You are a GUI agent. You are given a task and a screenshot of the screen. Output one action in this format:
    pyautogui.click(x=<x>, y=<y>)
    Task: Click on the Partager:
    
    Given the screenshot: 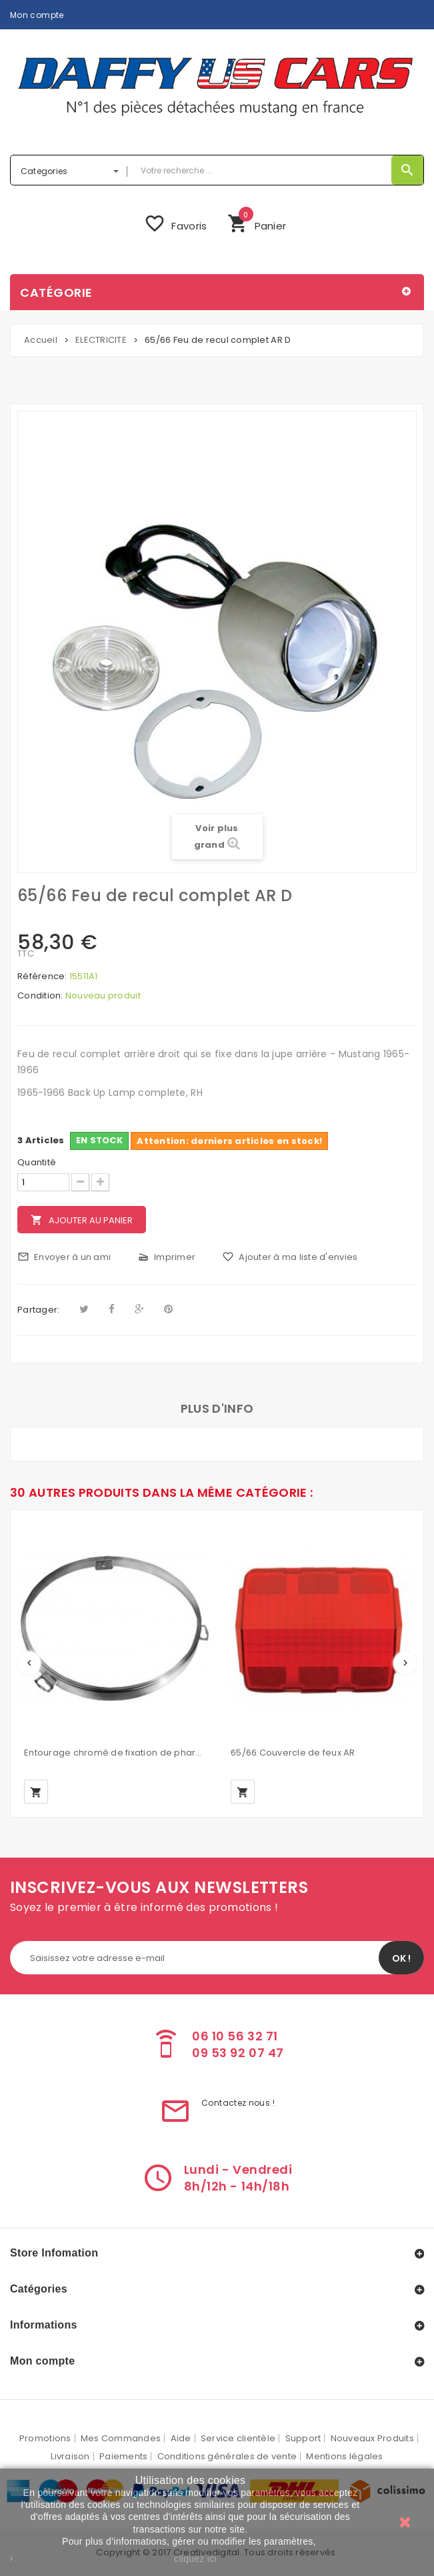 What is the action you would take?
    pyautogui.click(x=38, y=1309)
    